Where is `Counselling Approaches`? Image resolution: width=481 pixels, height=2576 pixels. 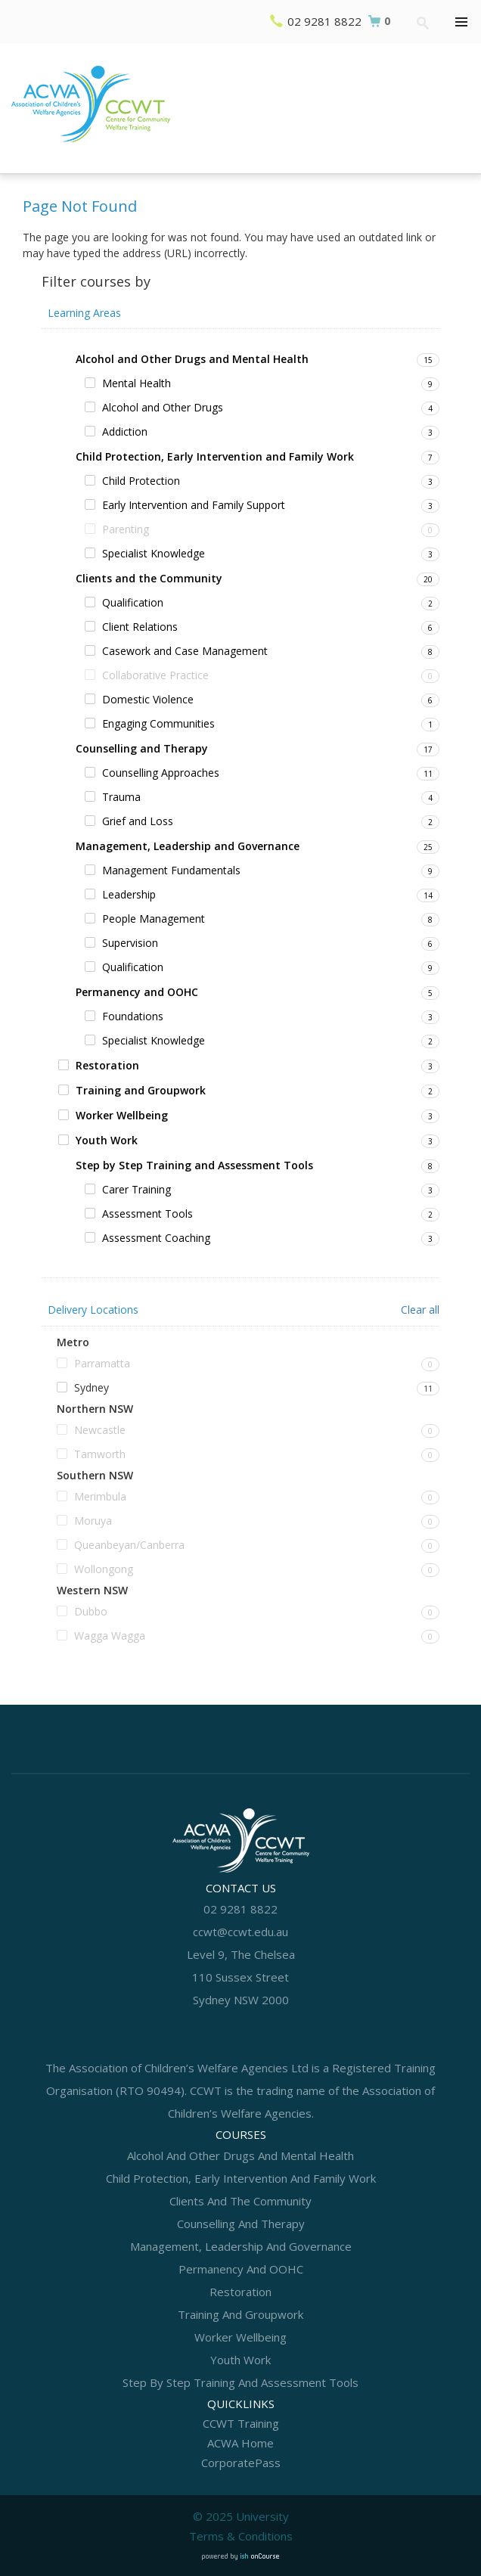
Counselling Approaches is located at coordinates (160, 772).